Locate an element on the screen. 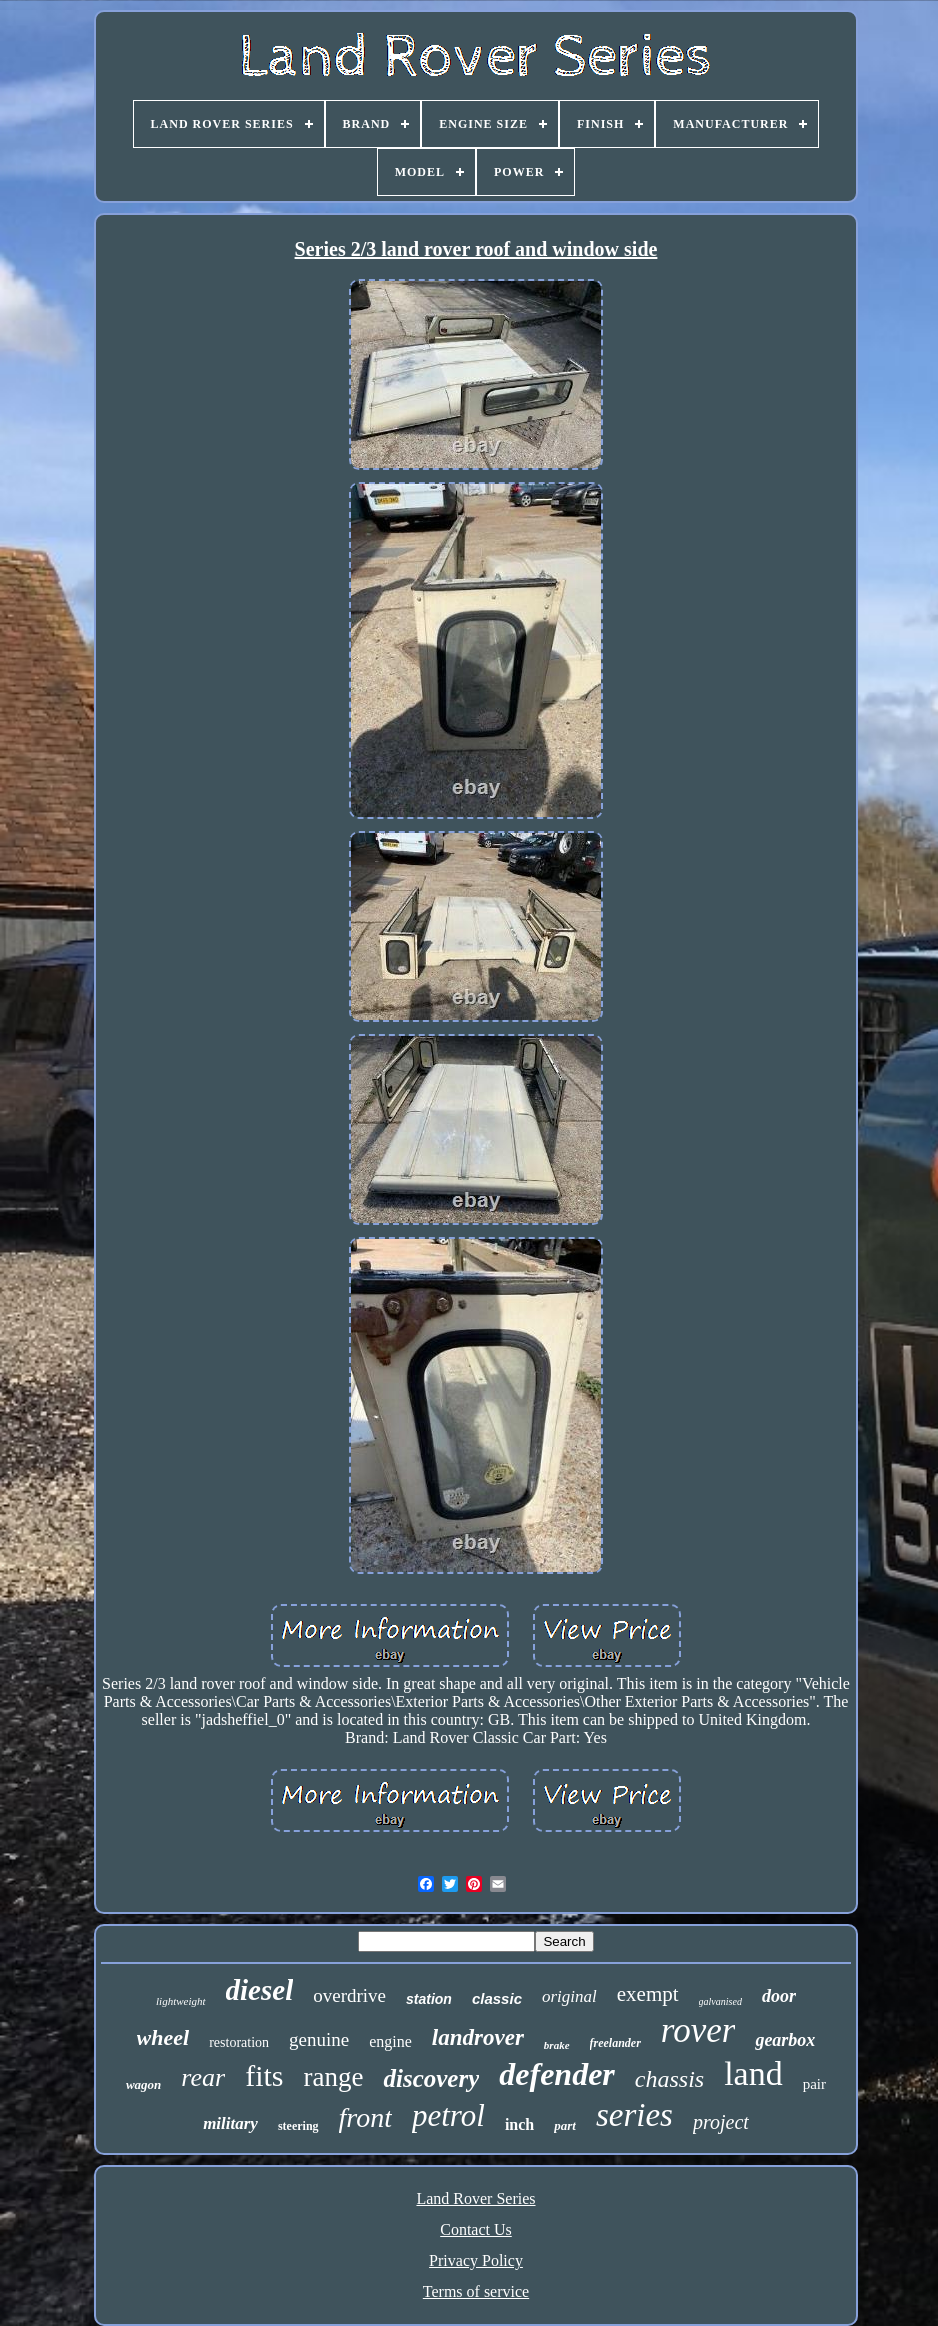 Image resolution: width=938 pixels, height=2326 pixels. wheel is located at coordinates (163, 2037).